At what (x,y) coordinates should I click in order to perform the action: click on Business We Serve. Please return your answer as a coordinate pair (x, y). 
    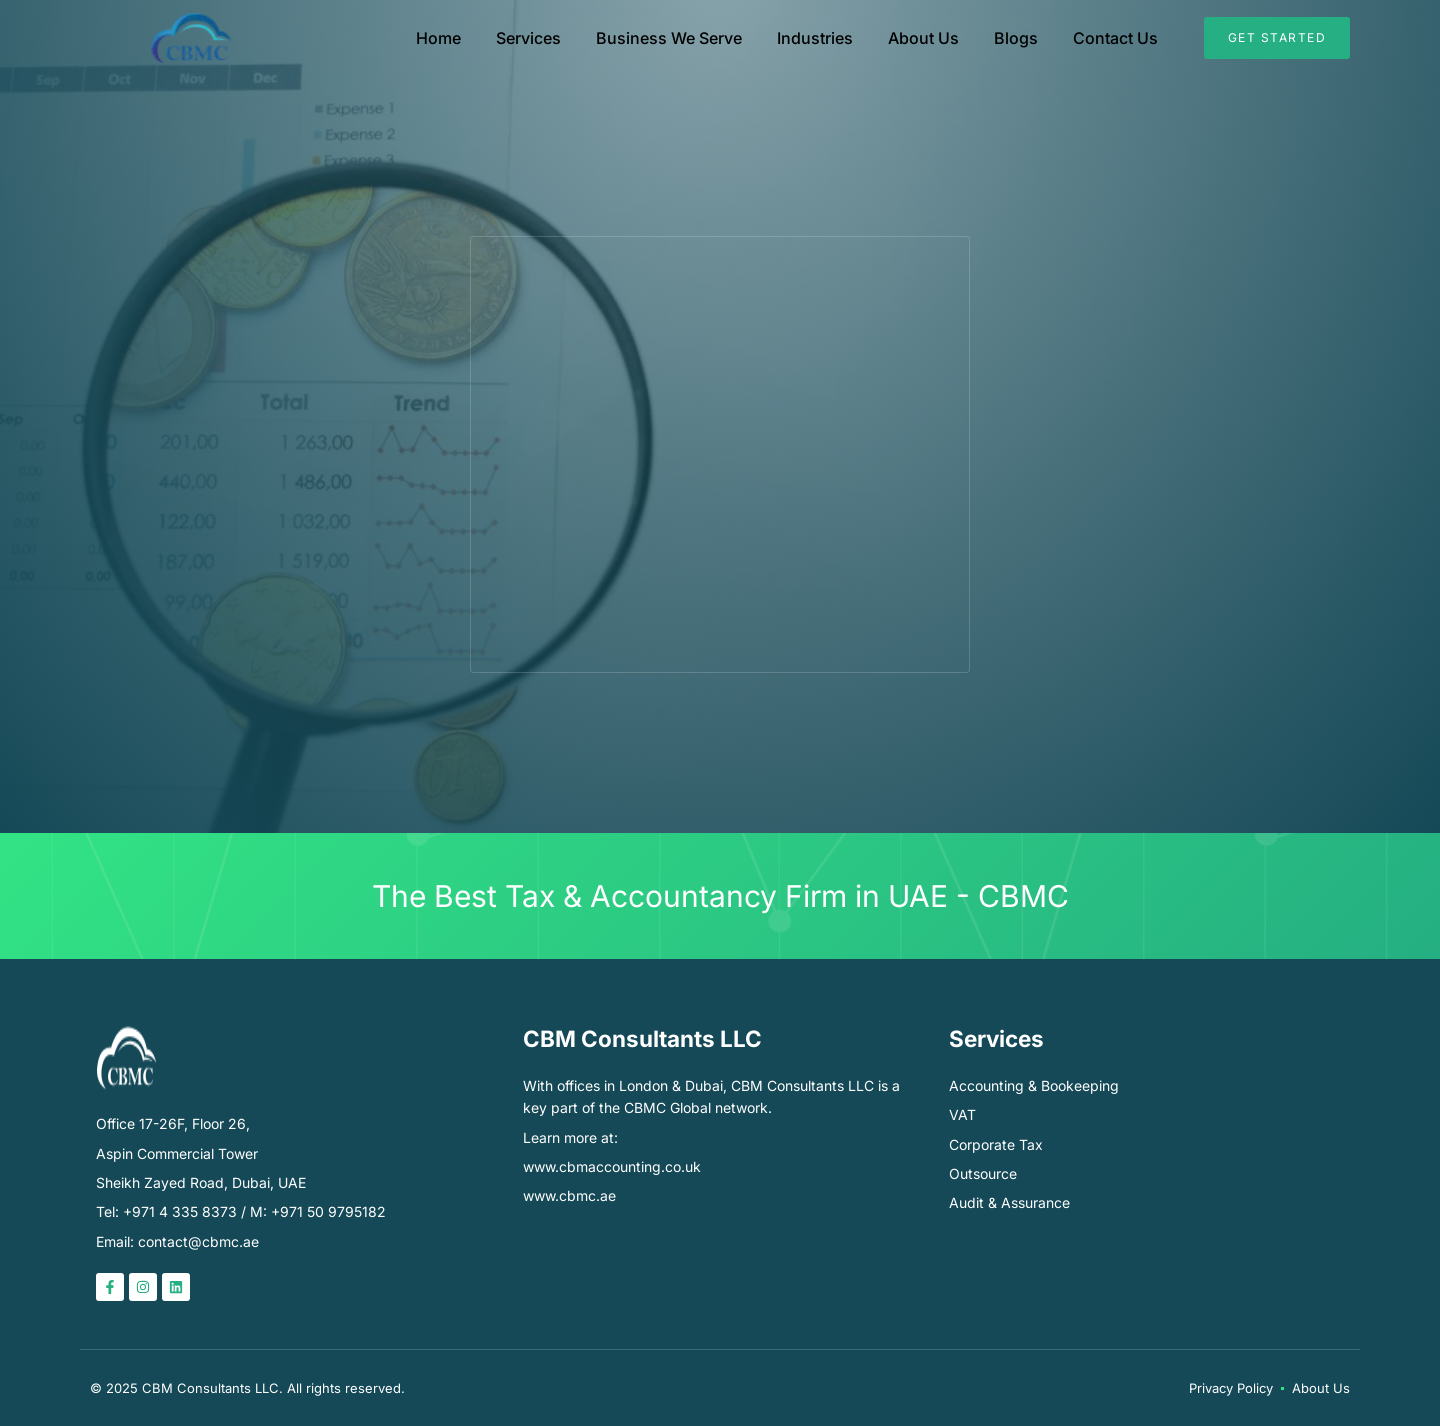
    Looking at the image, I should click on (669, 38).